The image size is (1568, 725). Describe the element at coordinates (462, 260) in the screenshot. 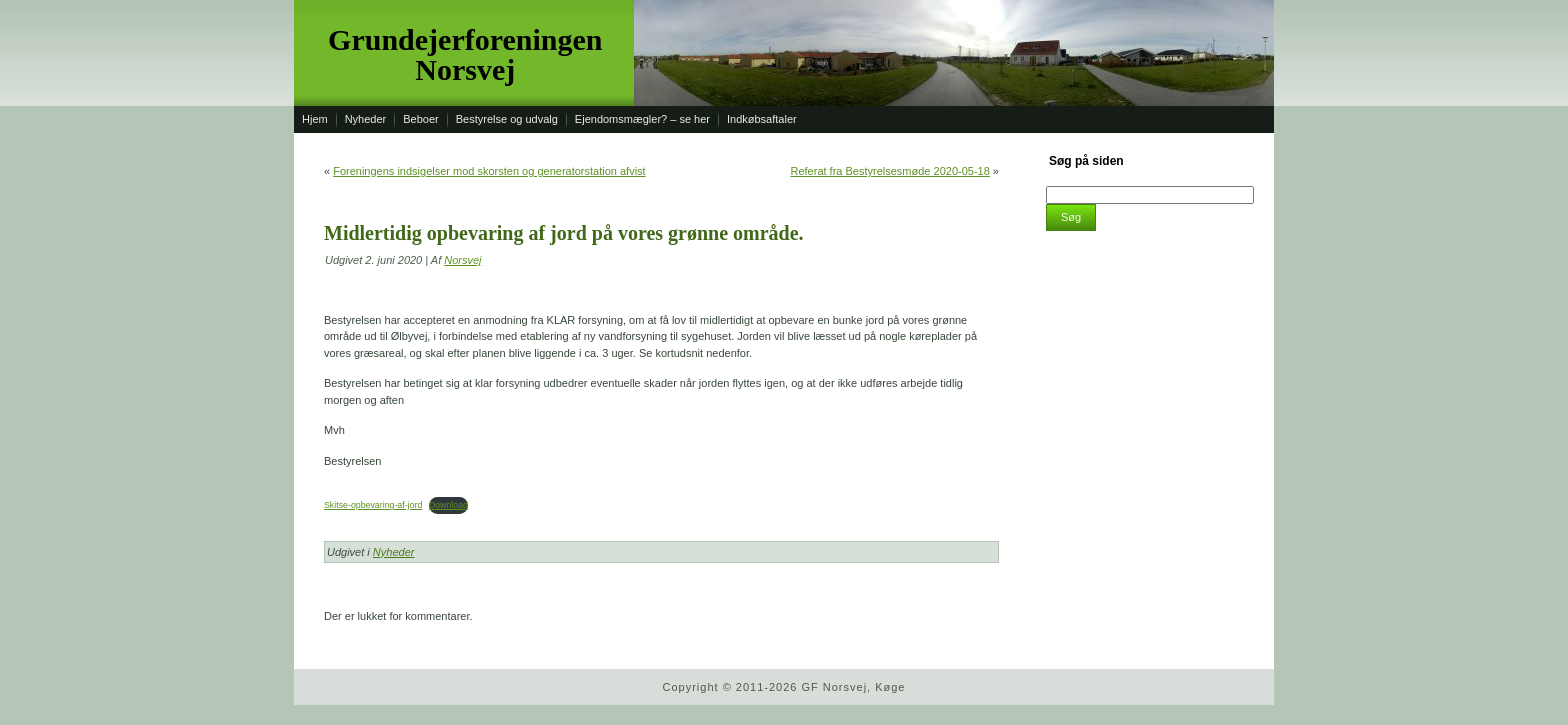

I see `Norsvej` at that location.